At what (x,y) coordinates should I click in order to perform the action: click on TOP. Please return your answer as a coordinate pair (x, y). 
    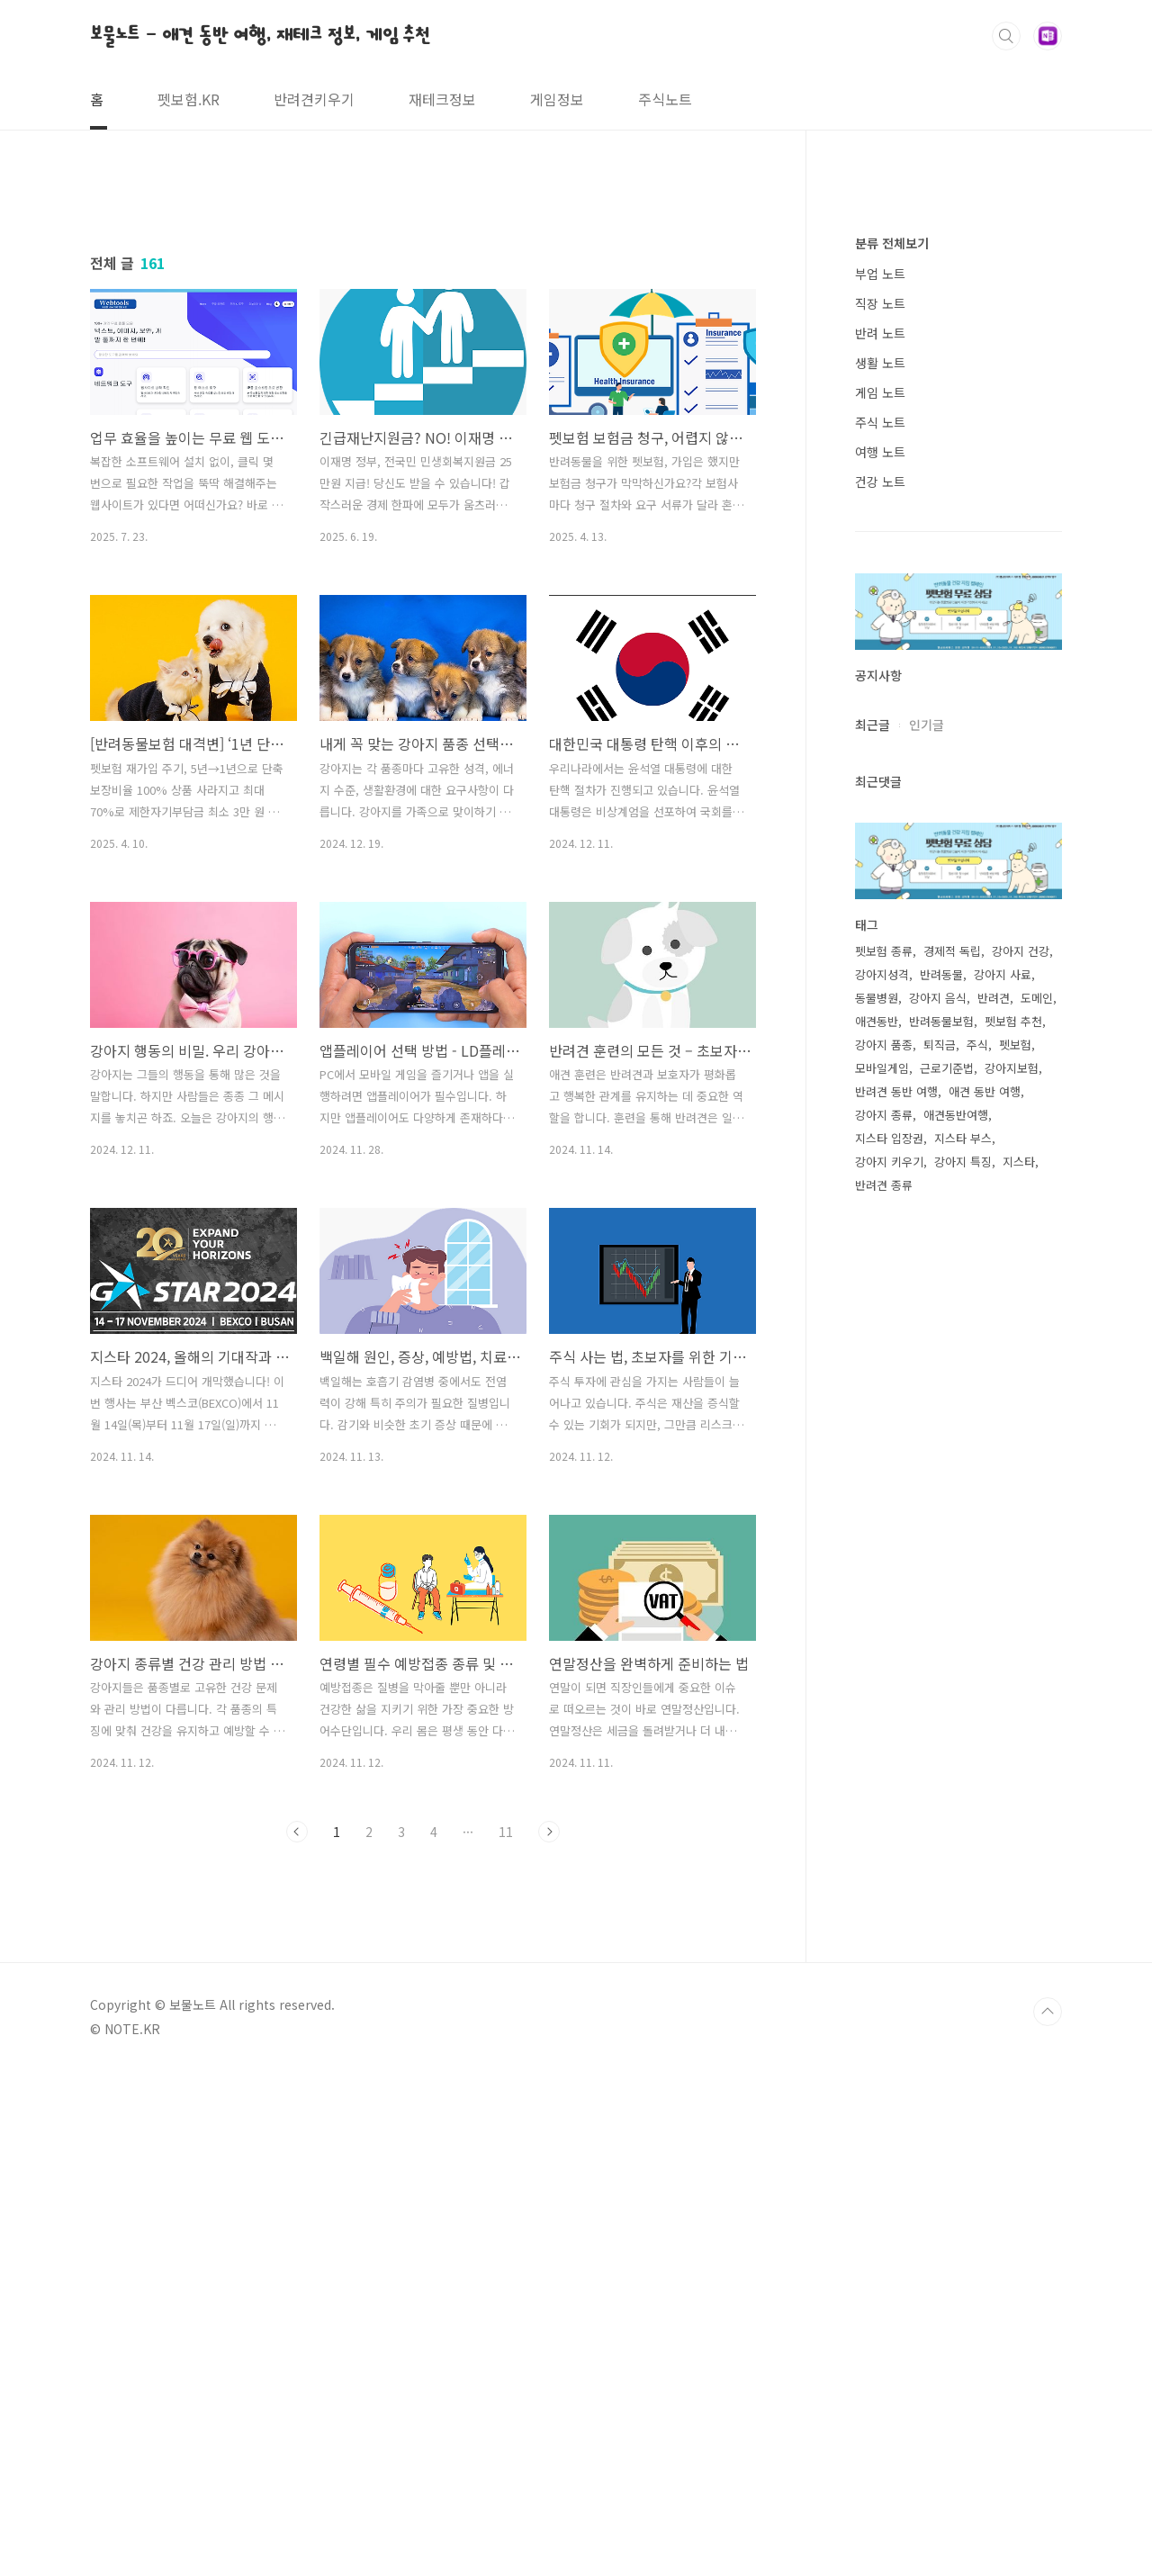
    Looking at the image, I should click on (1047, 2515).